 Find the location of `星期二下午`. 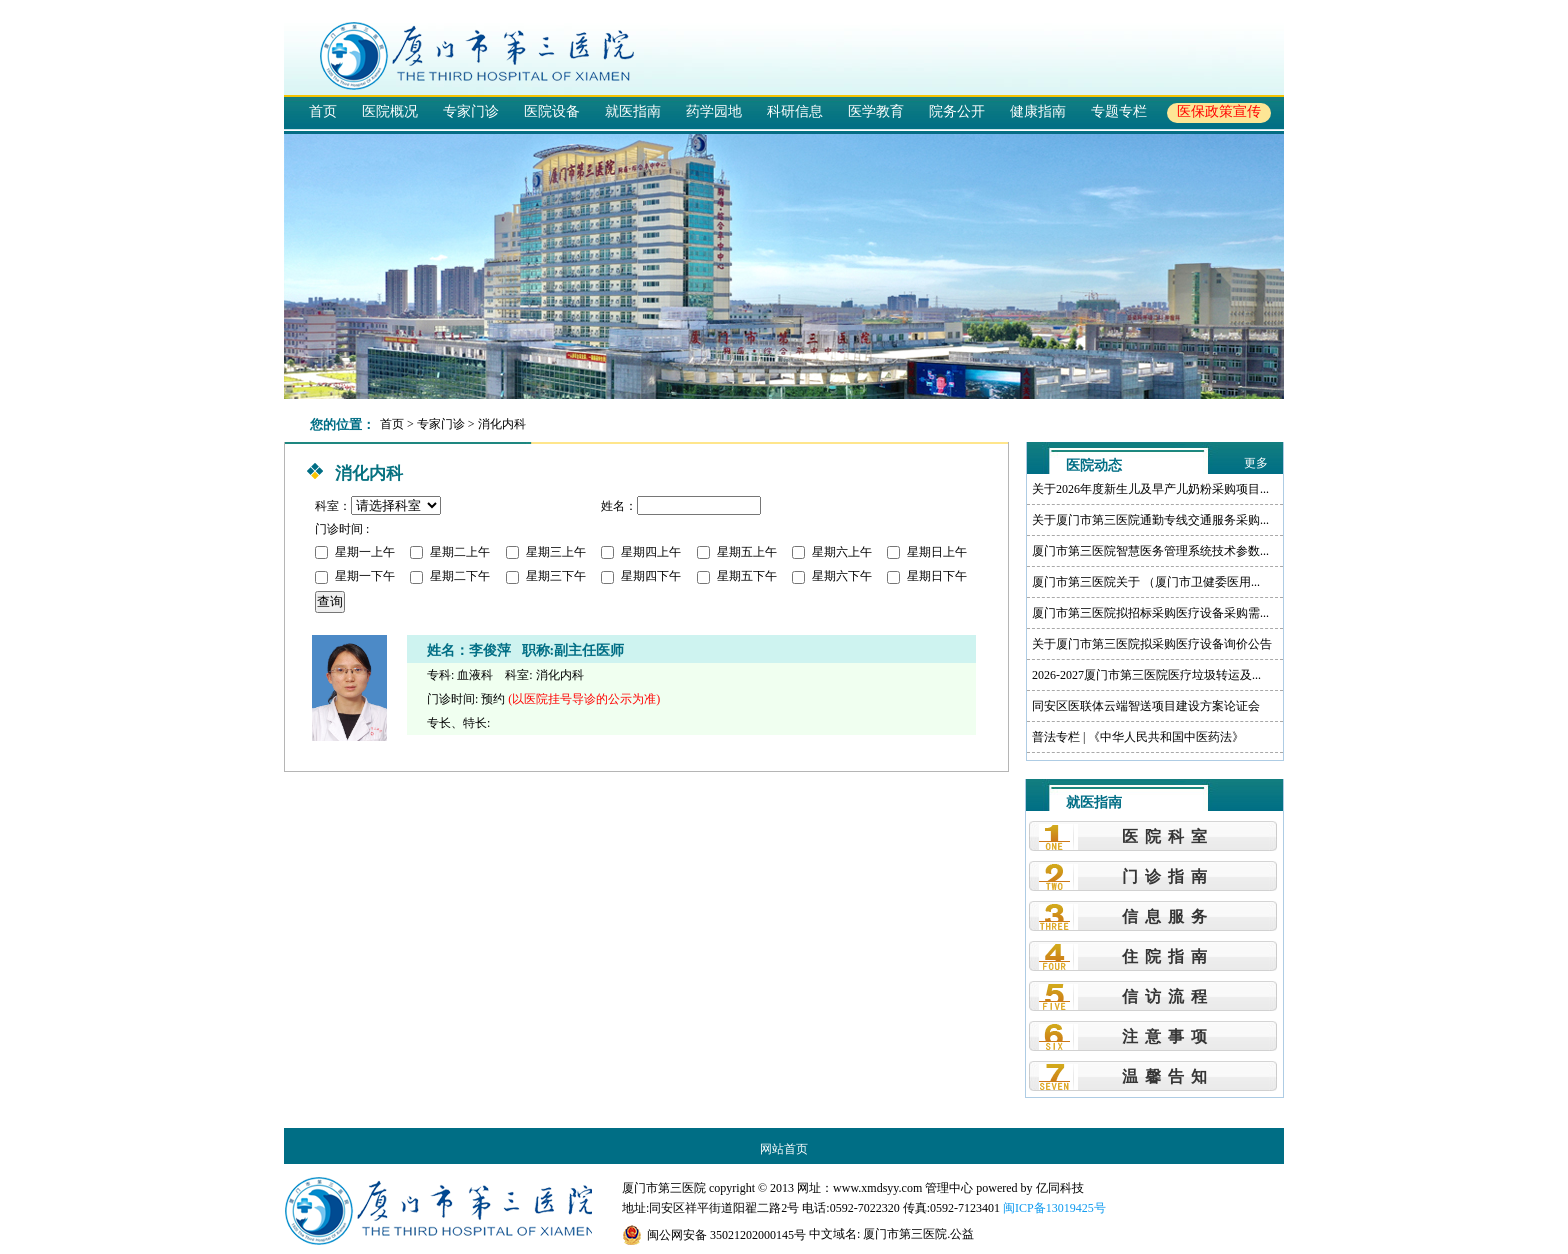

星期二下午 is located at coordinates (450, 576).